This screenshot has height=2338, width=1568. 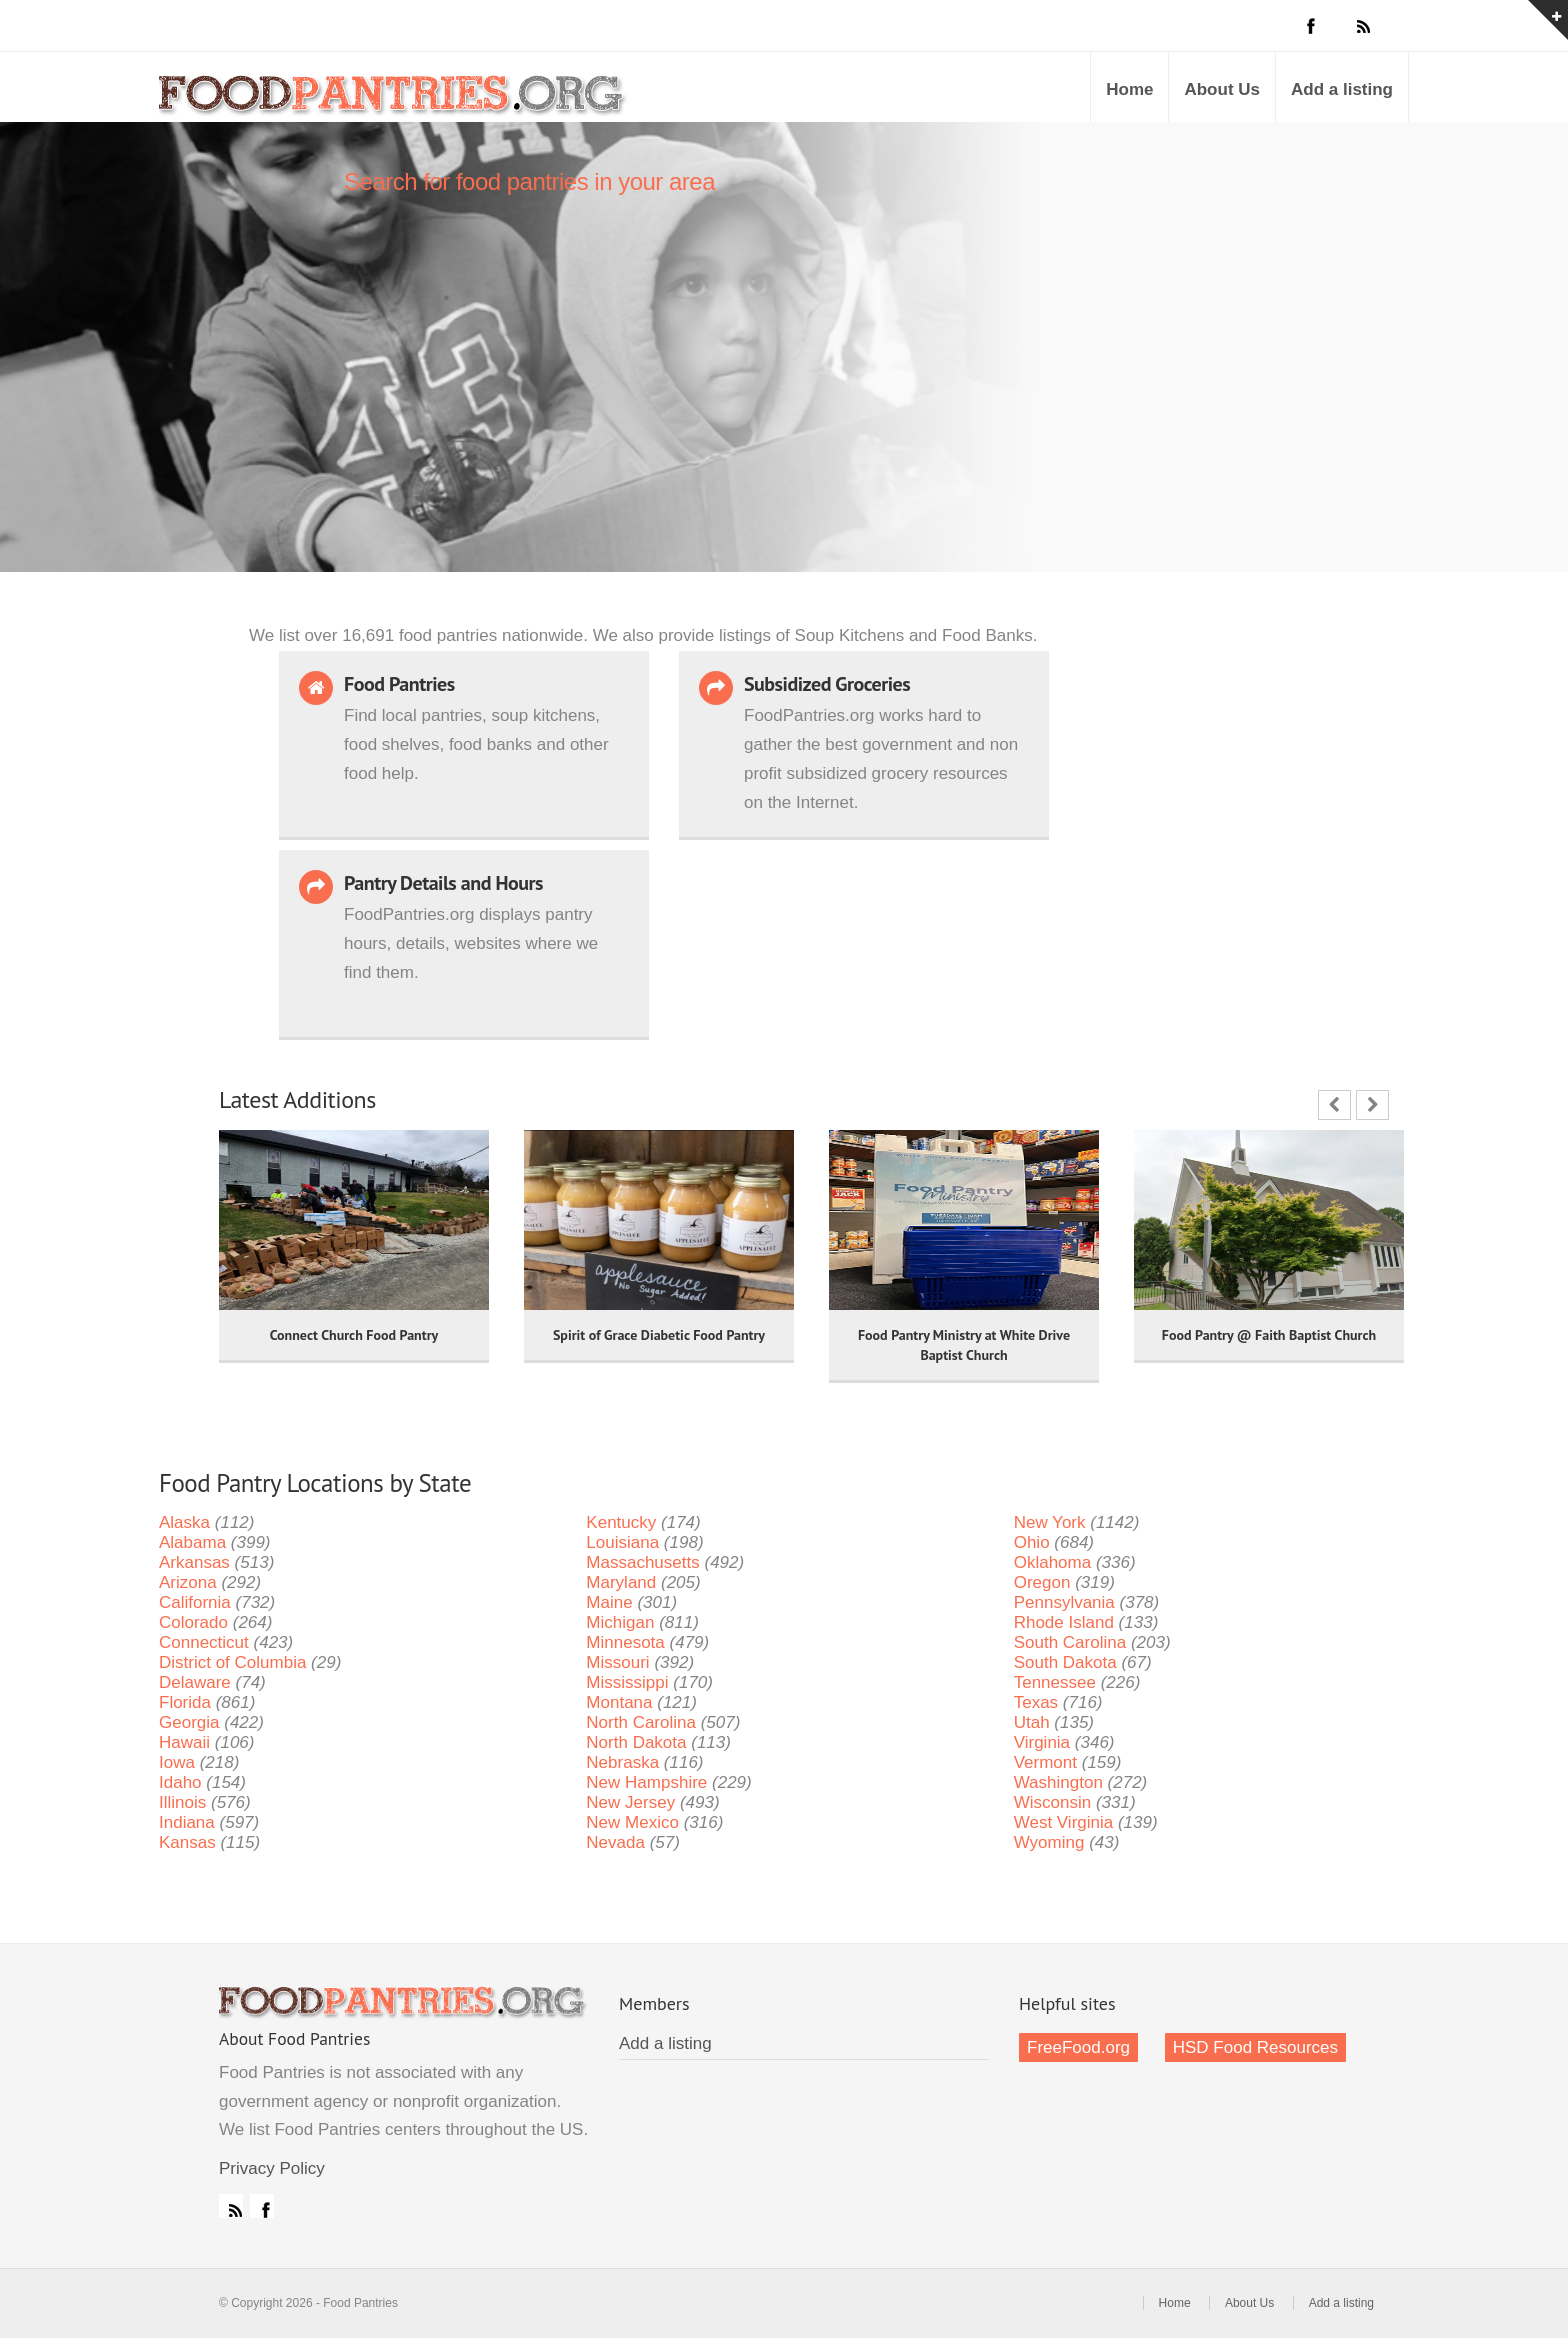 I want to click on Texas, so click(x=1036, y=1702).